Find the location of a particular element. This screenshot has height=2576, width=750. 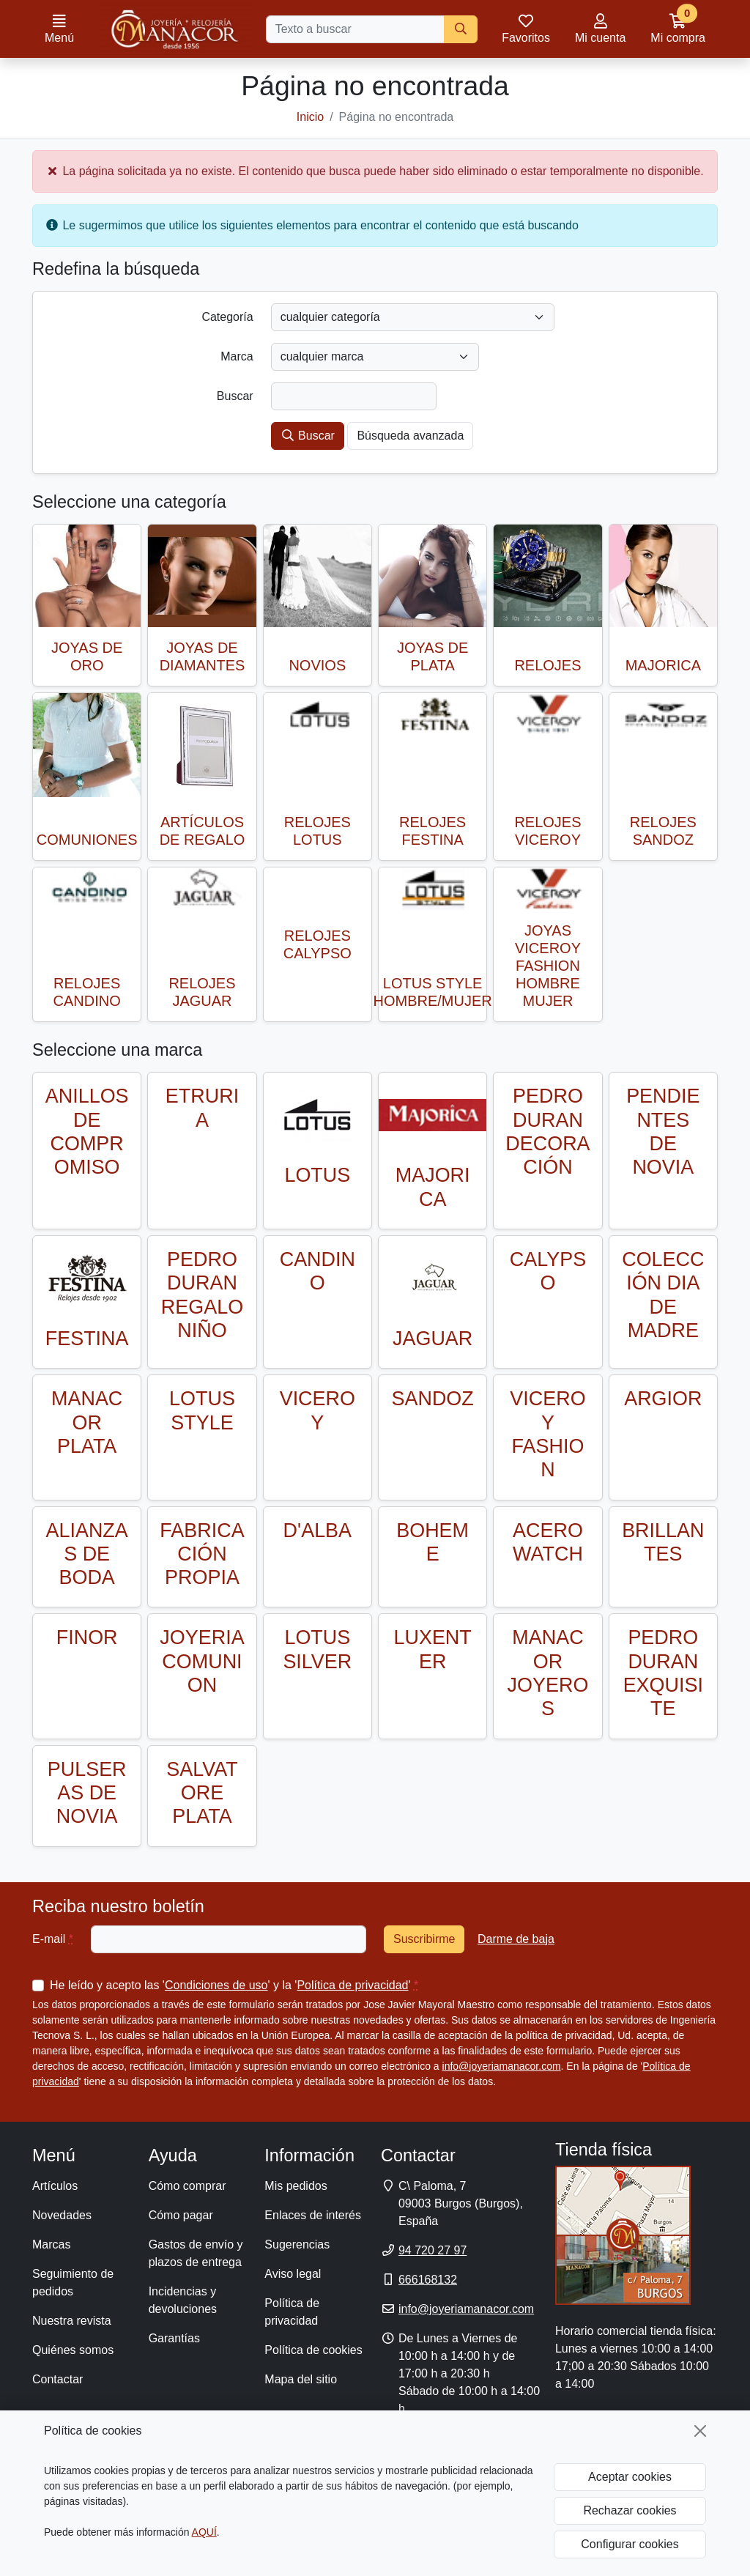

Contactar is located at coordinates (57, 2379).